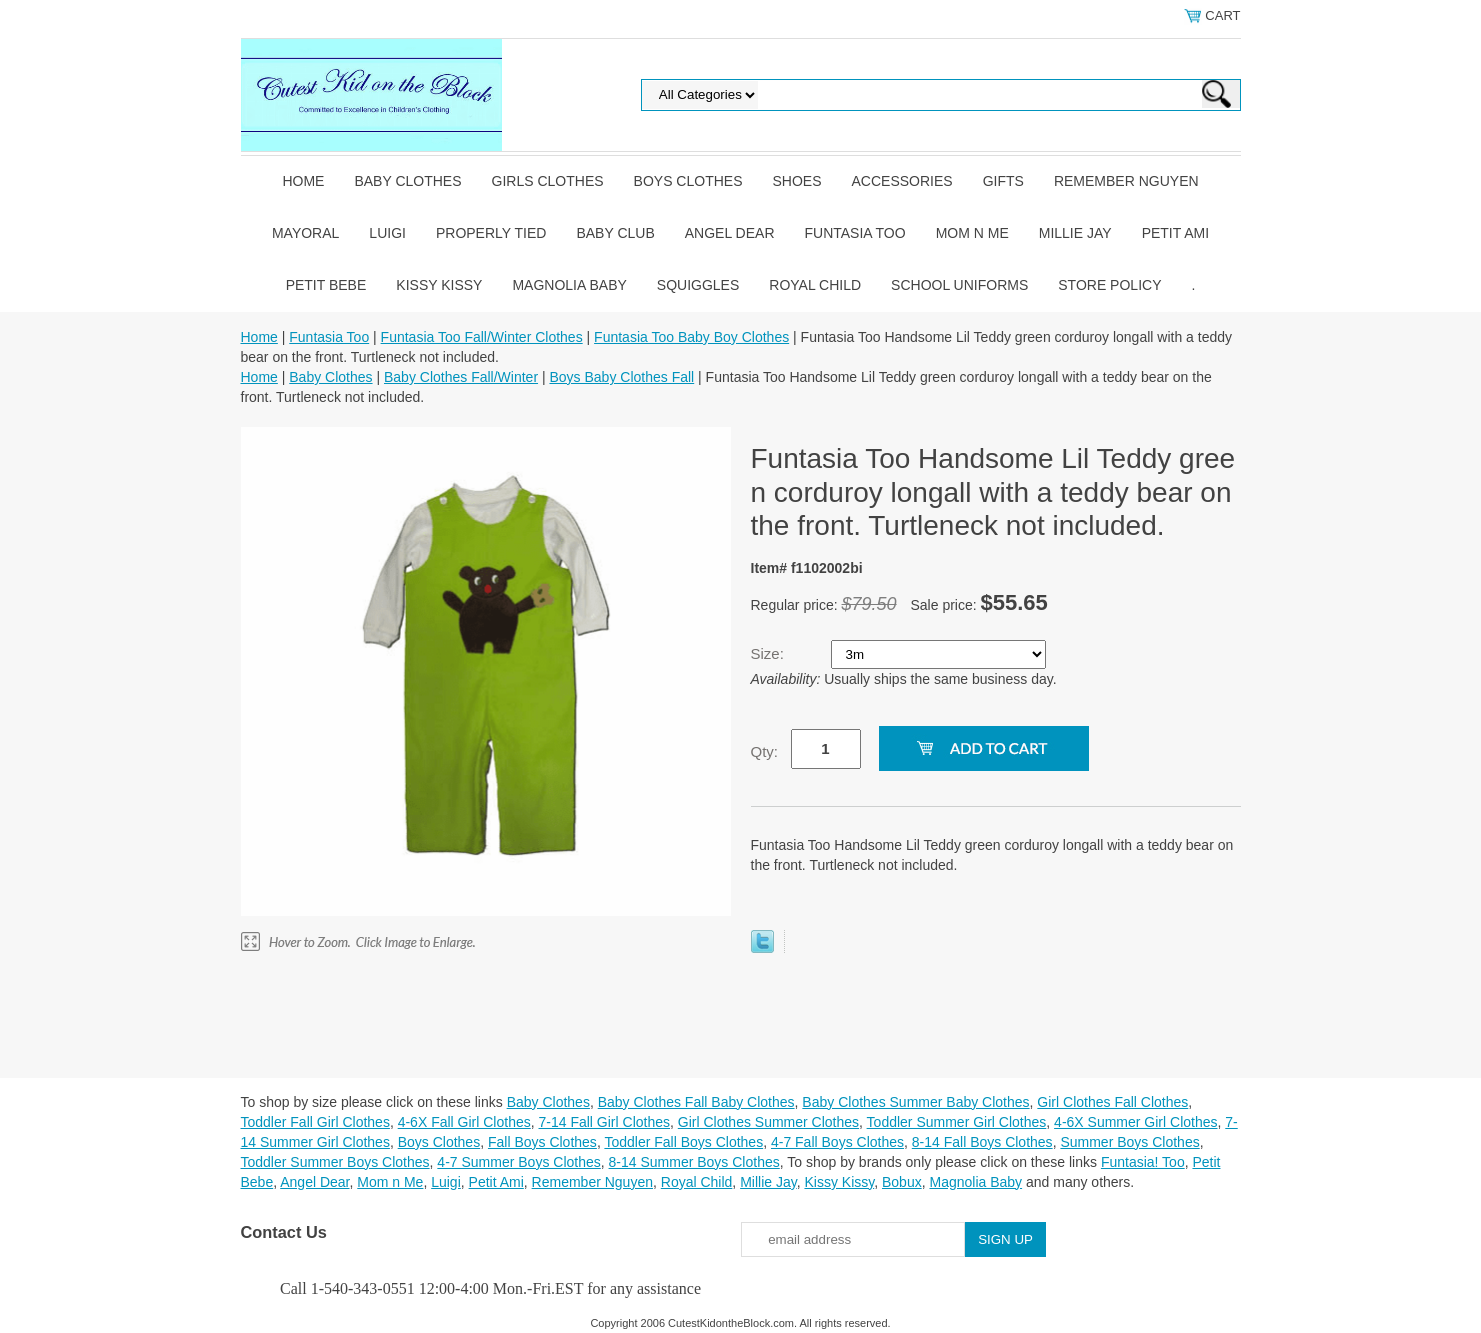 Image resolution: width=1481 pixels, height=1333 pixels. Describe the element at coordinates (730, 233) in the screenshot. I see `Angel Dear` at that location.